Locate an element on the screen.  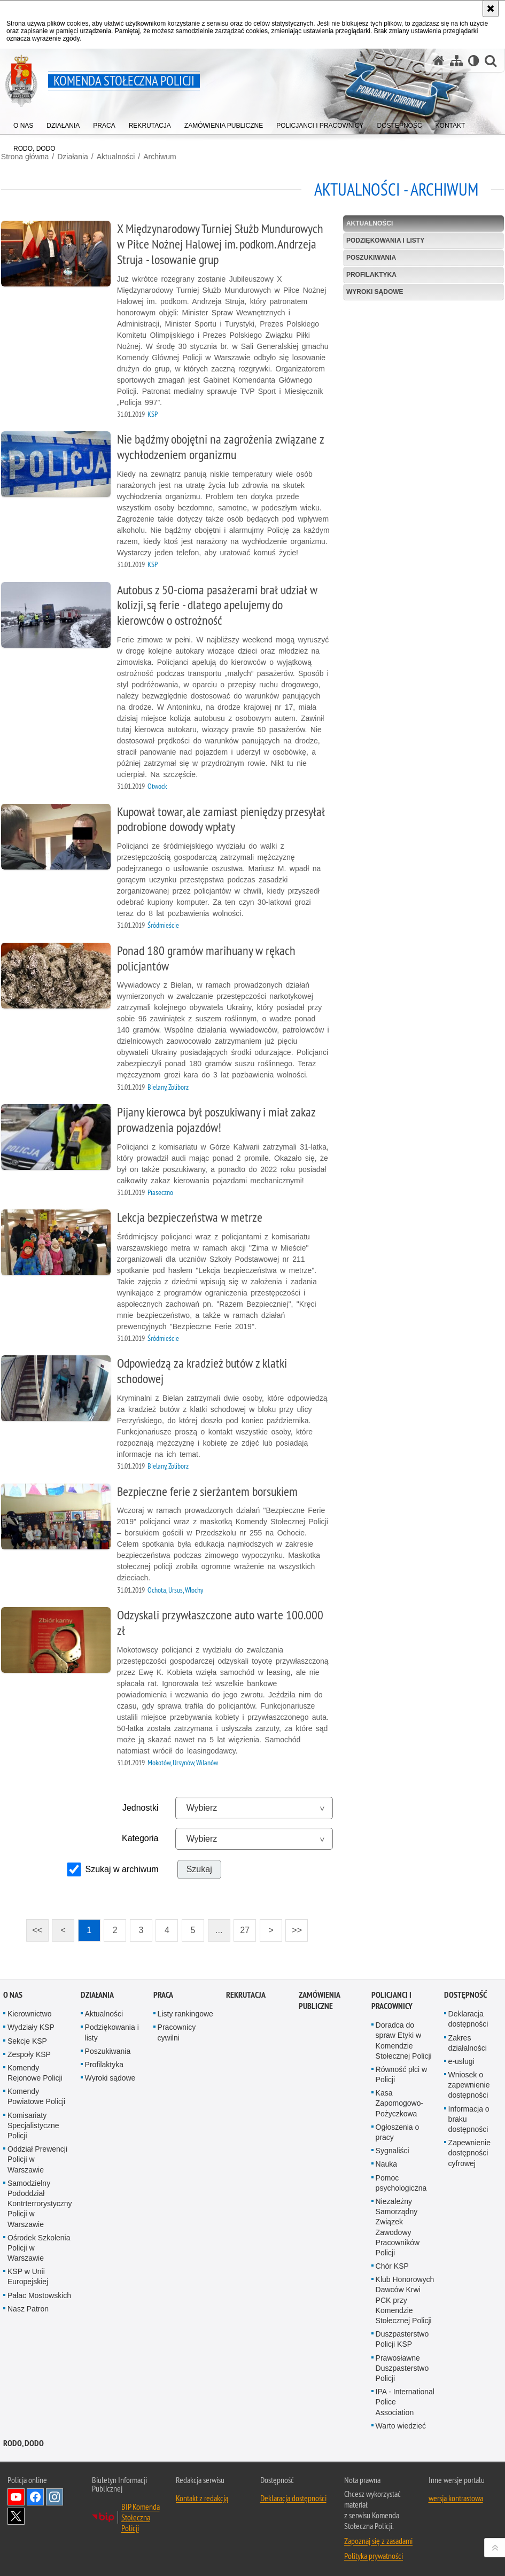
Odwiedź nas na Facebook [Odwiedź nas na Facebook. Uwaga. Ten link otwiera nowe okno.] is located at coordinates (35, 2494).